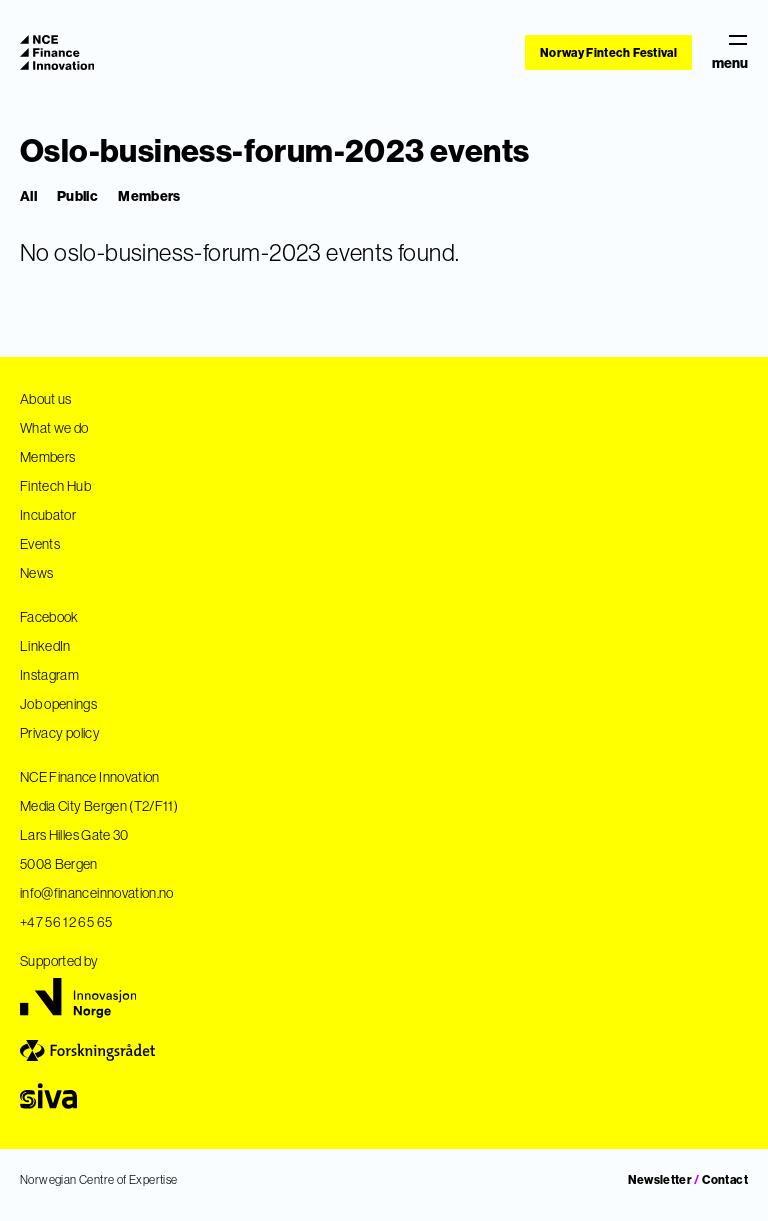 The image size is (768, 1221). What do you see at coordinates (149, 196) in the screenshot?
I see `Members` at bounding box center [149, 196].